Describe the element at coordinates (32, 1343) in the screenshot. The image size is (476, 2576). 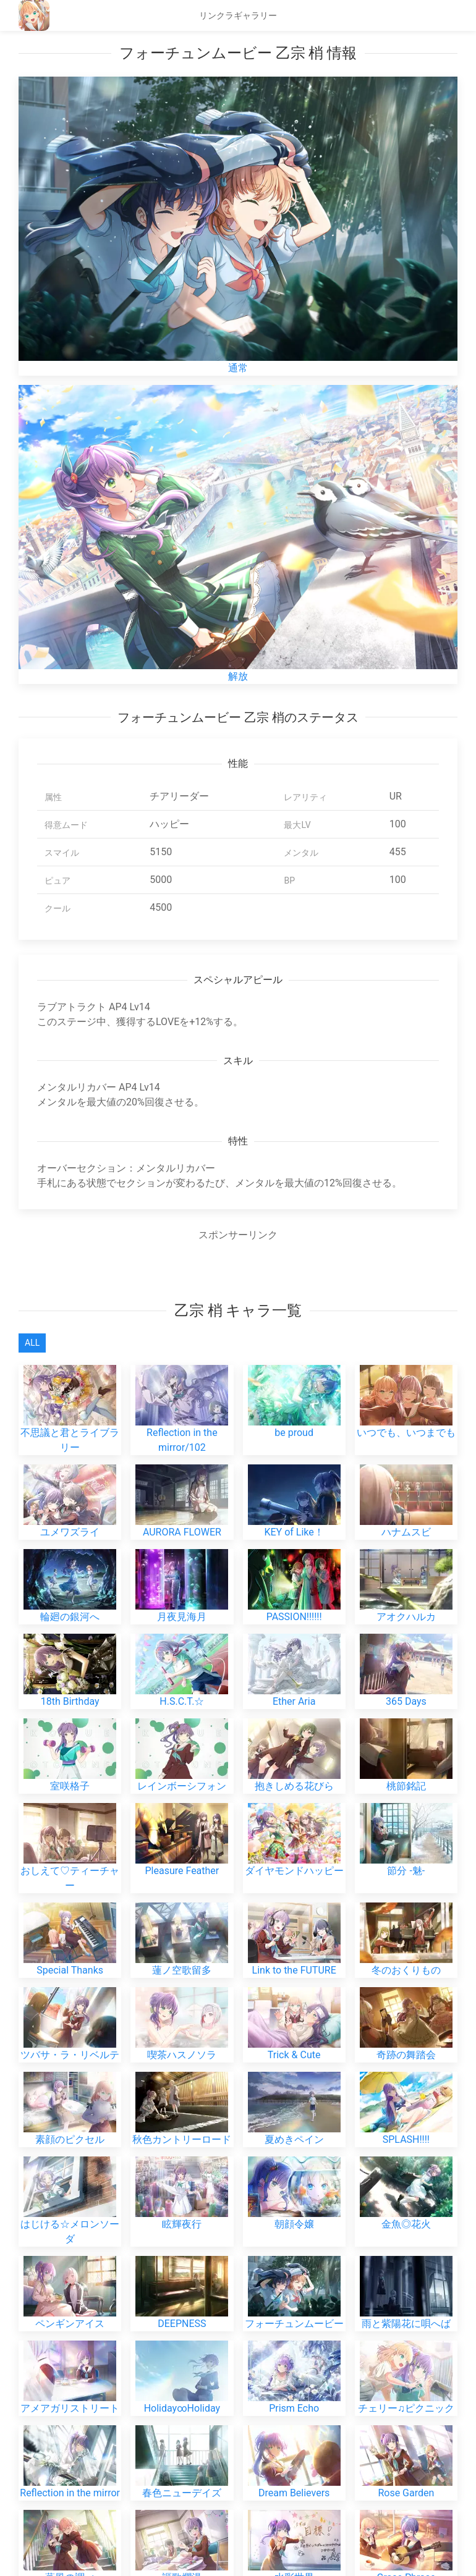
I see `All` at that location.